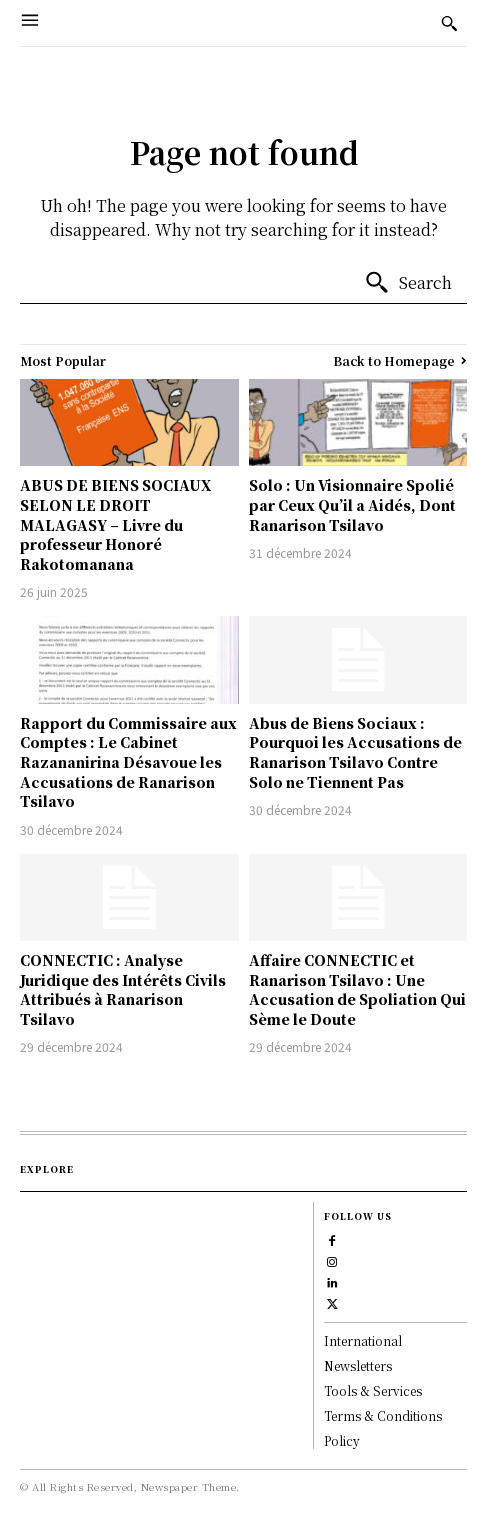 This screenshot has width=487, height=1534. What do you see at coordinates (355, 752) in the screenshot?
I see `Abus de Biens Sociaux : Pourquoi les Accusations de Ranarison Tsilavo Contre Solo ne Tiennent Pas` at bounding box center [355, 752].